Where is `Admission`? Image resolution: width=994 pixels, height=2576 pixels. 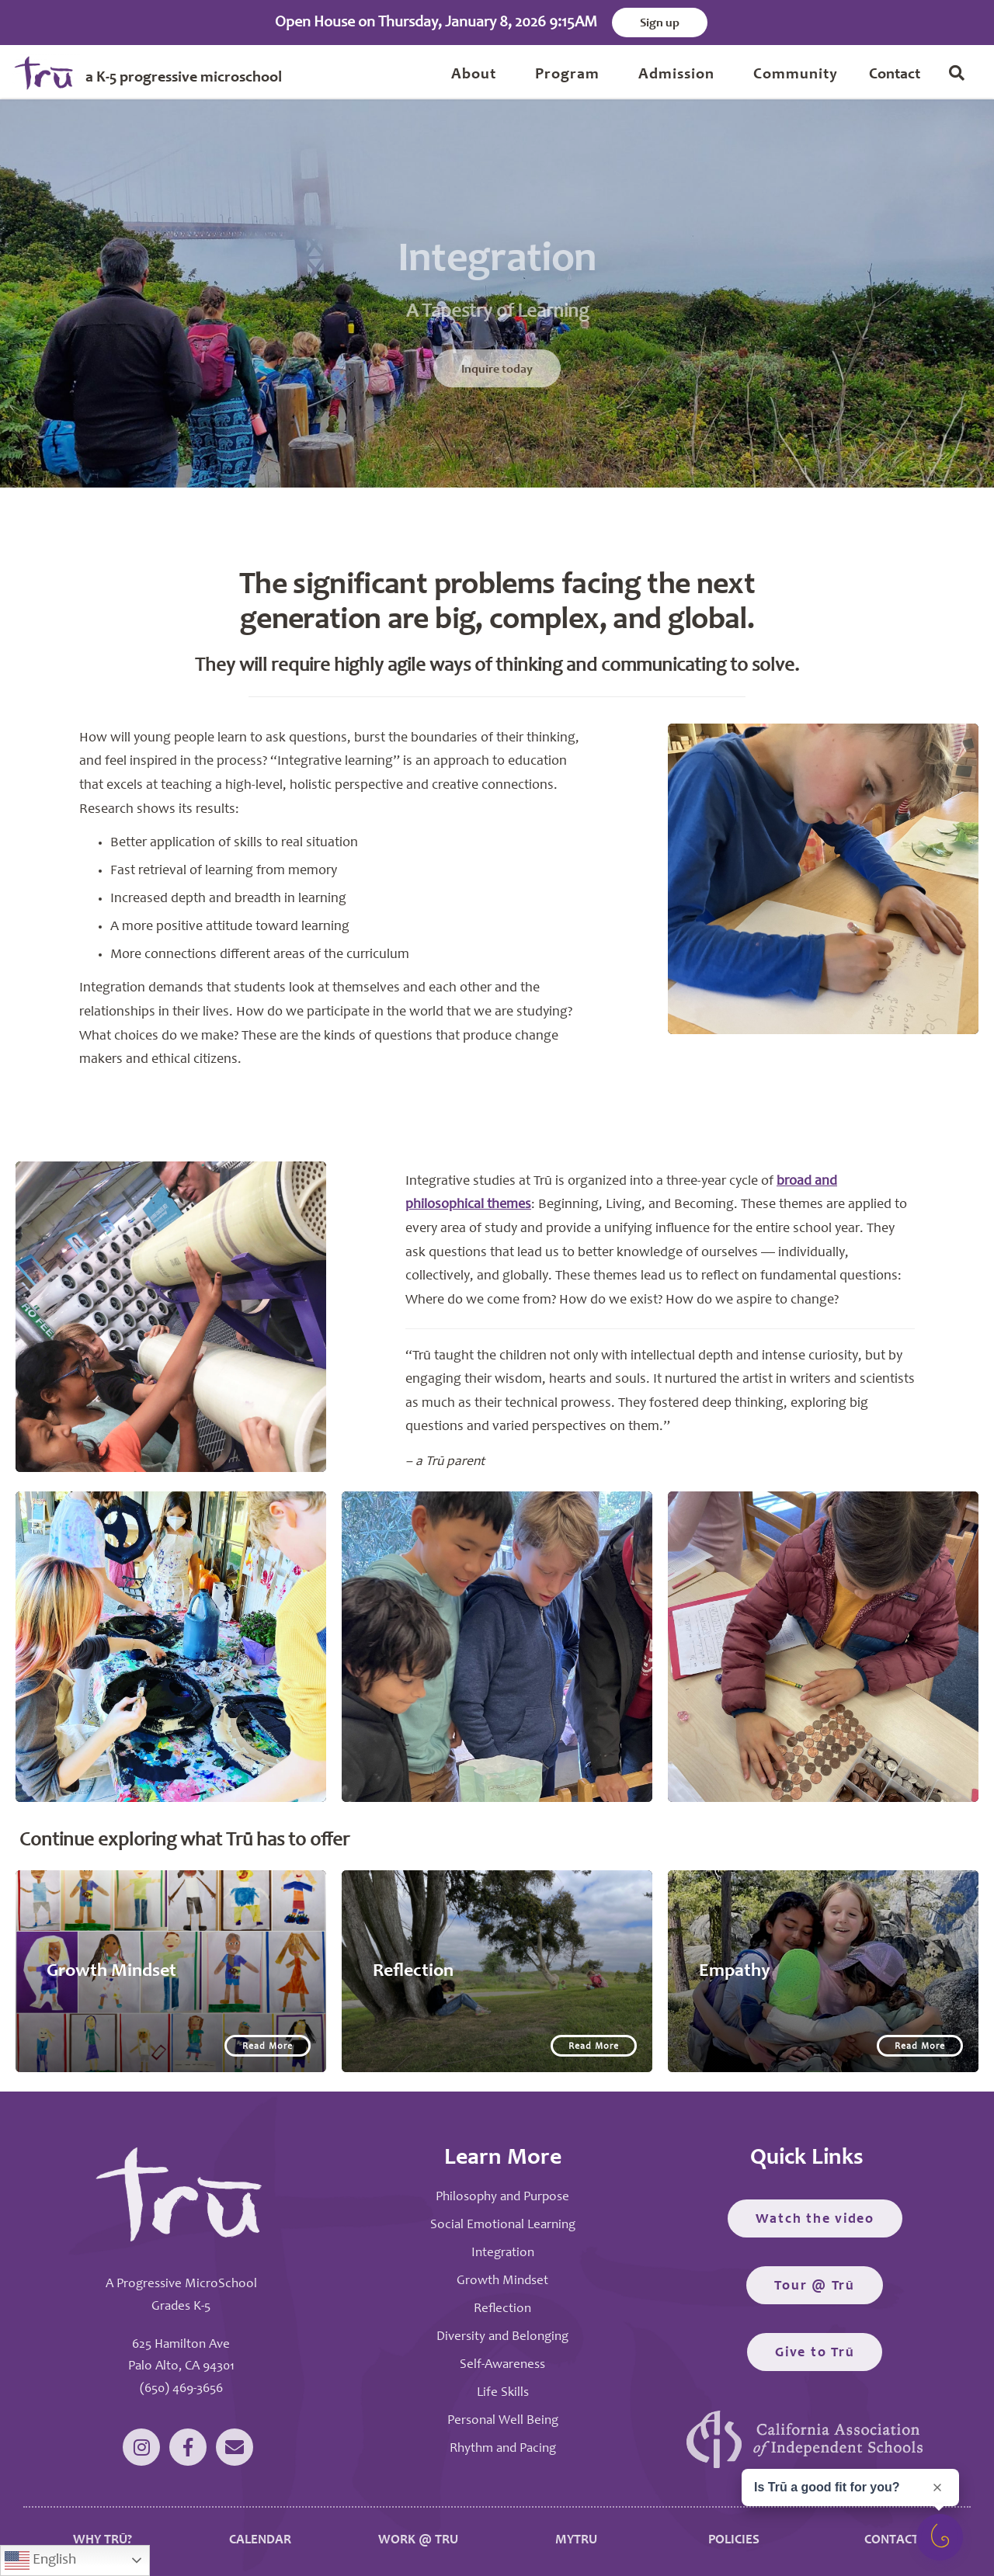 Admission is located at coordinates (676, 75).